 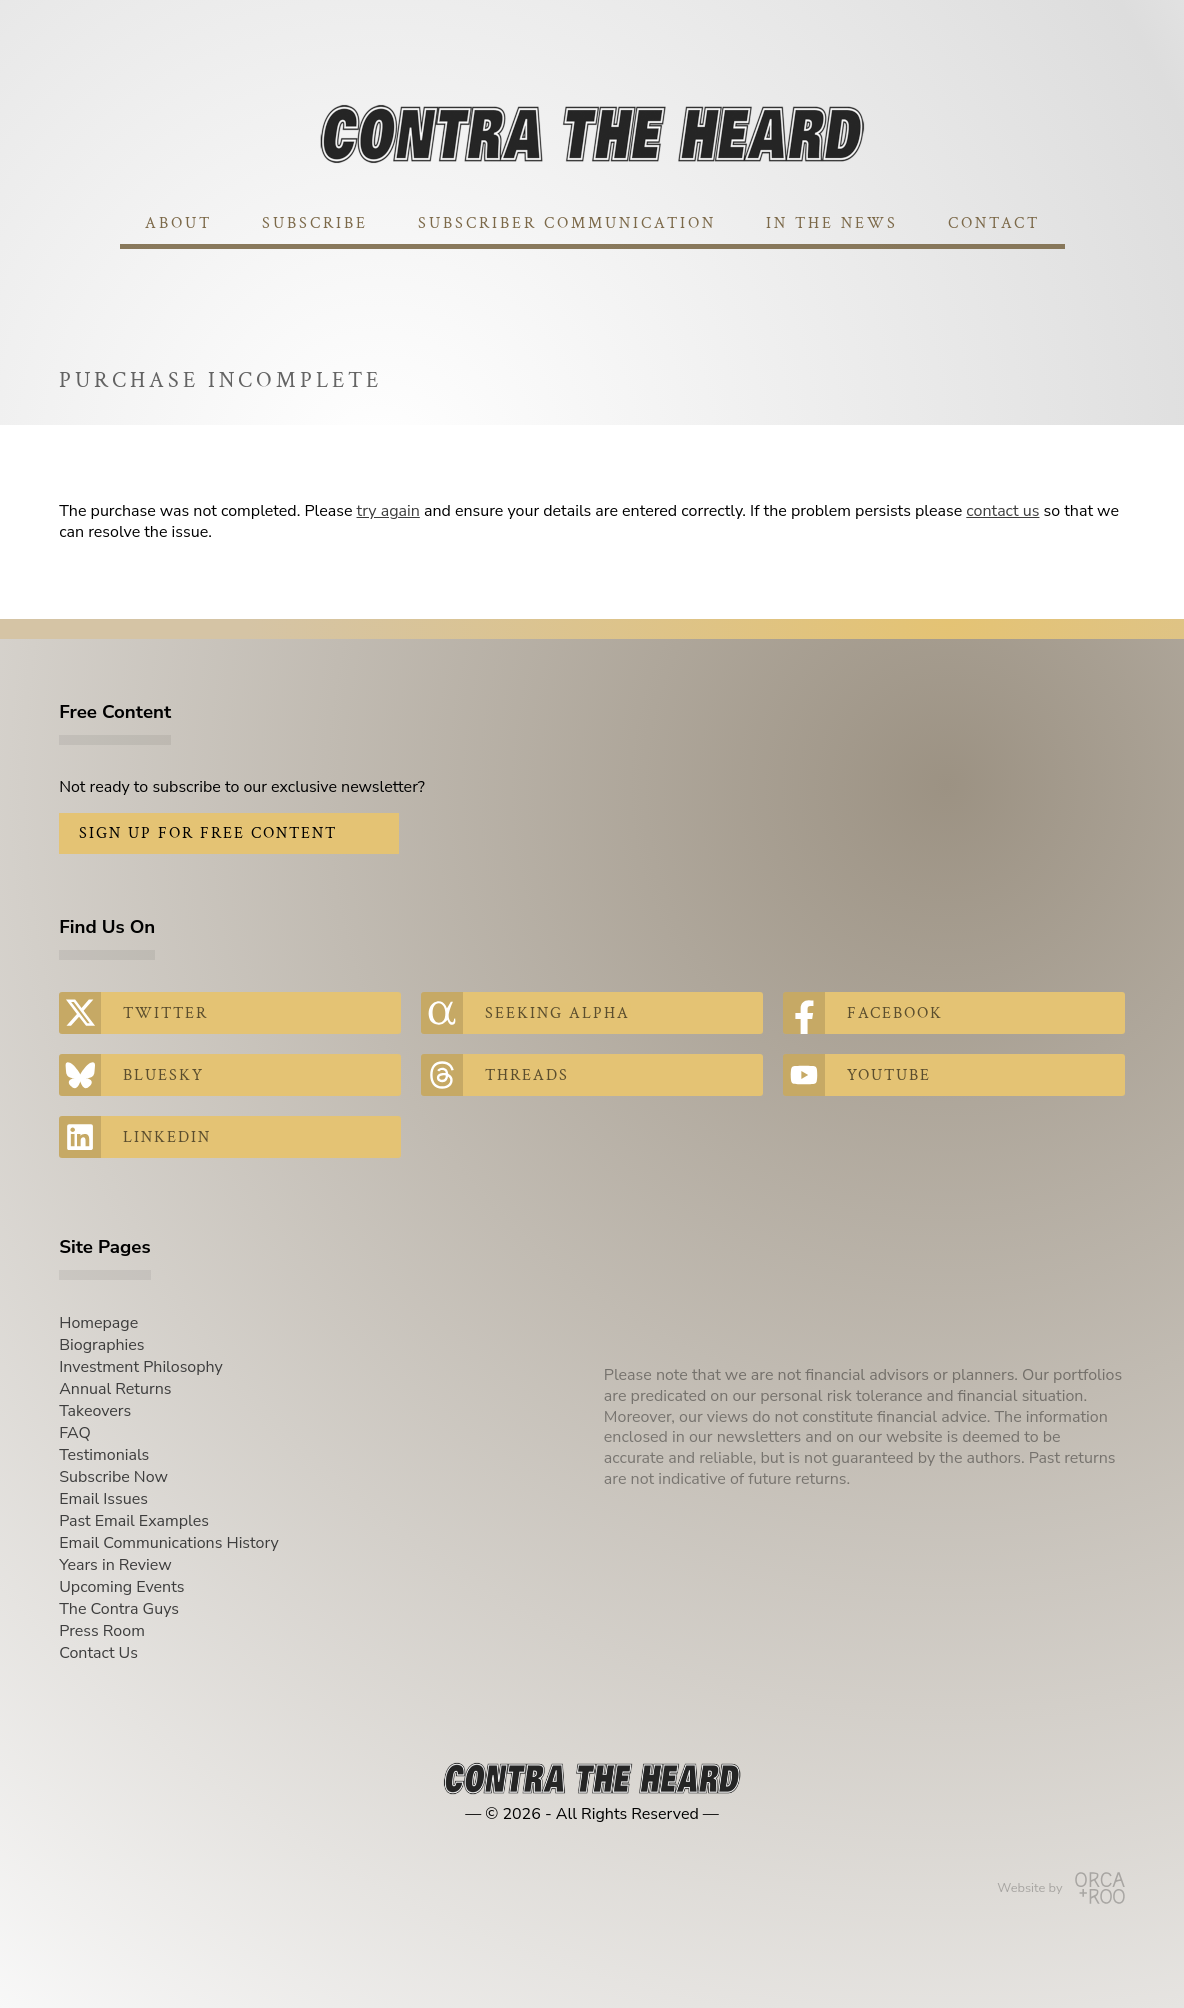 I want to click on Contact, so click(x=994, y=223).